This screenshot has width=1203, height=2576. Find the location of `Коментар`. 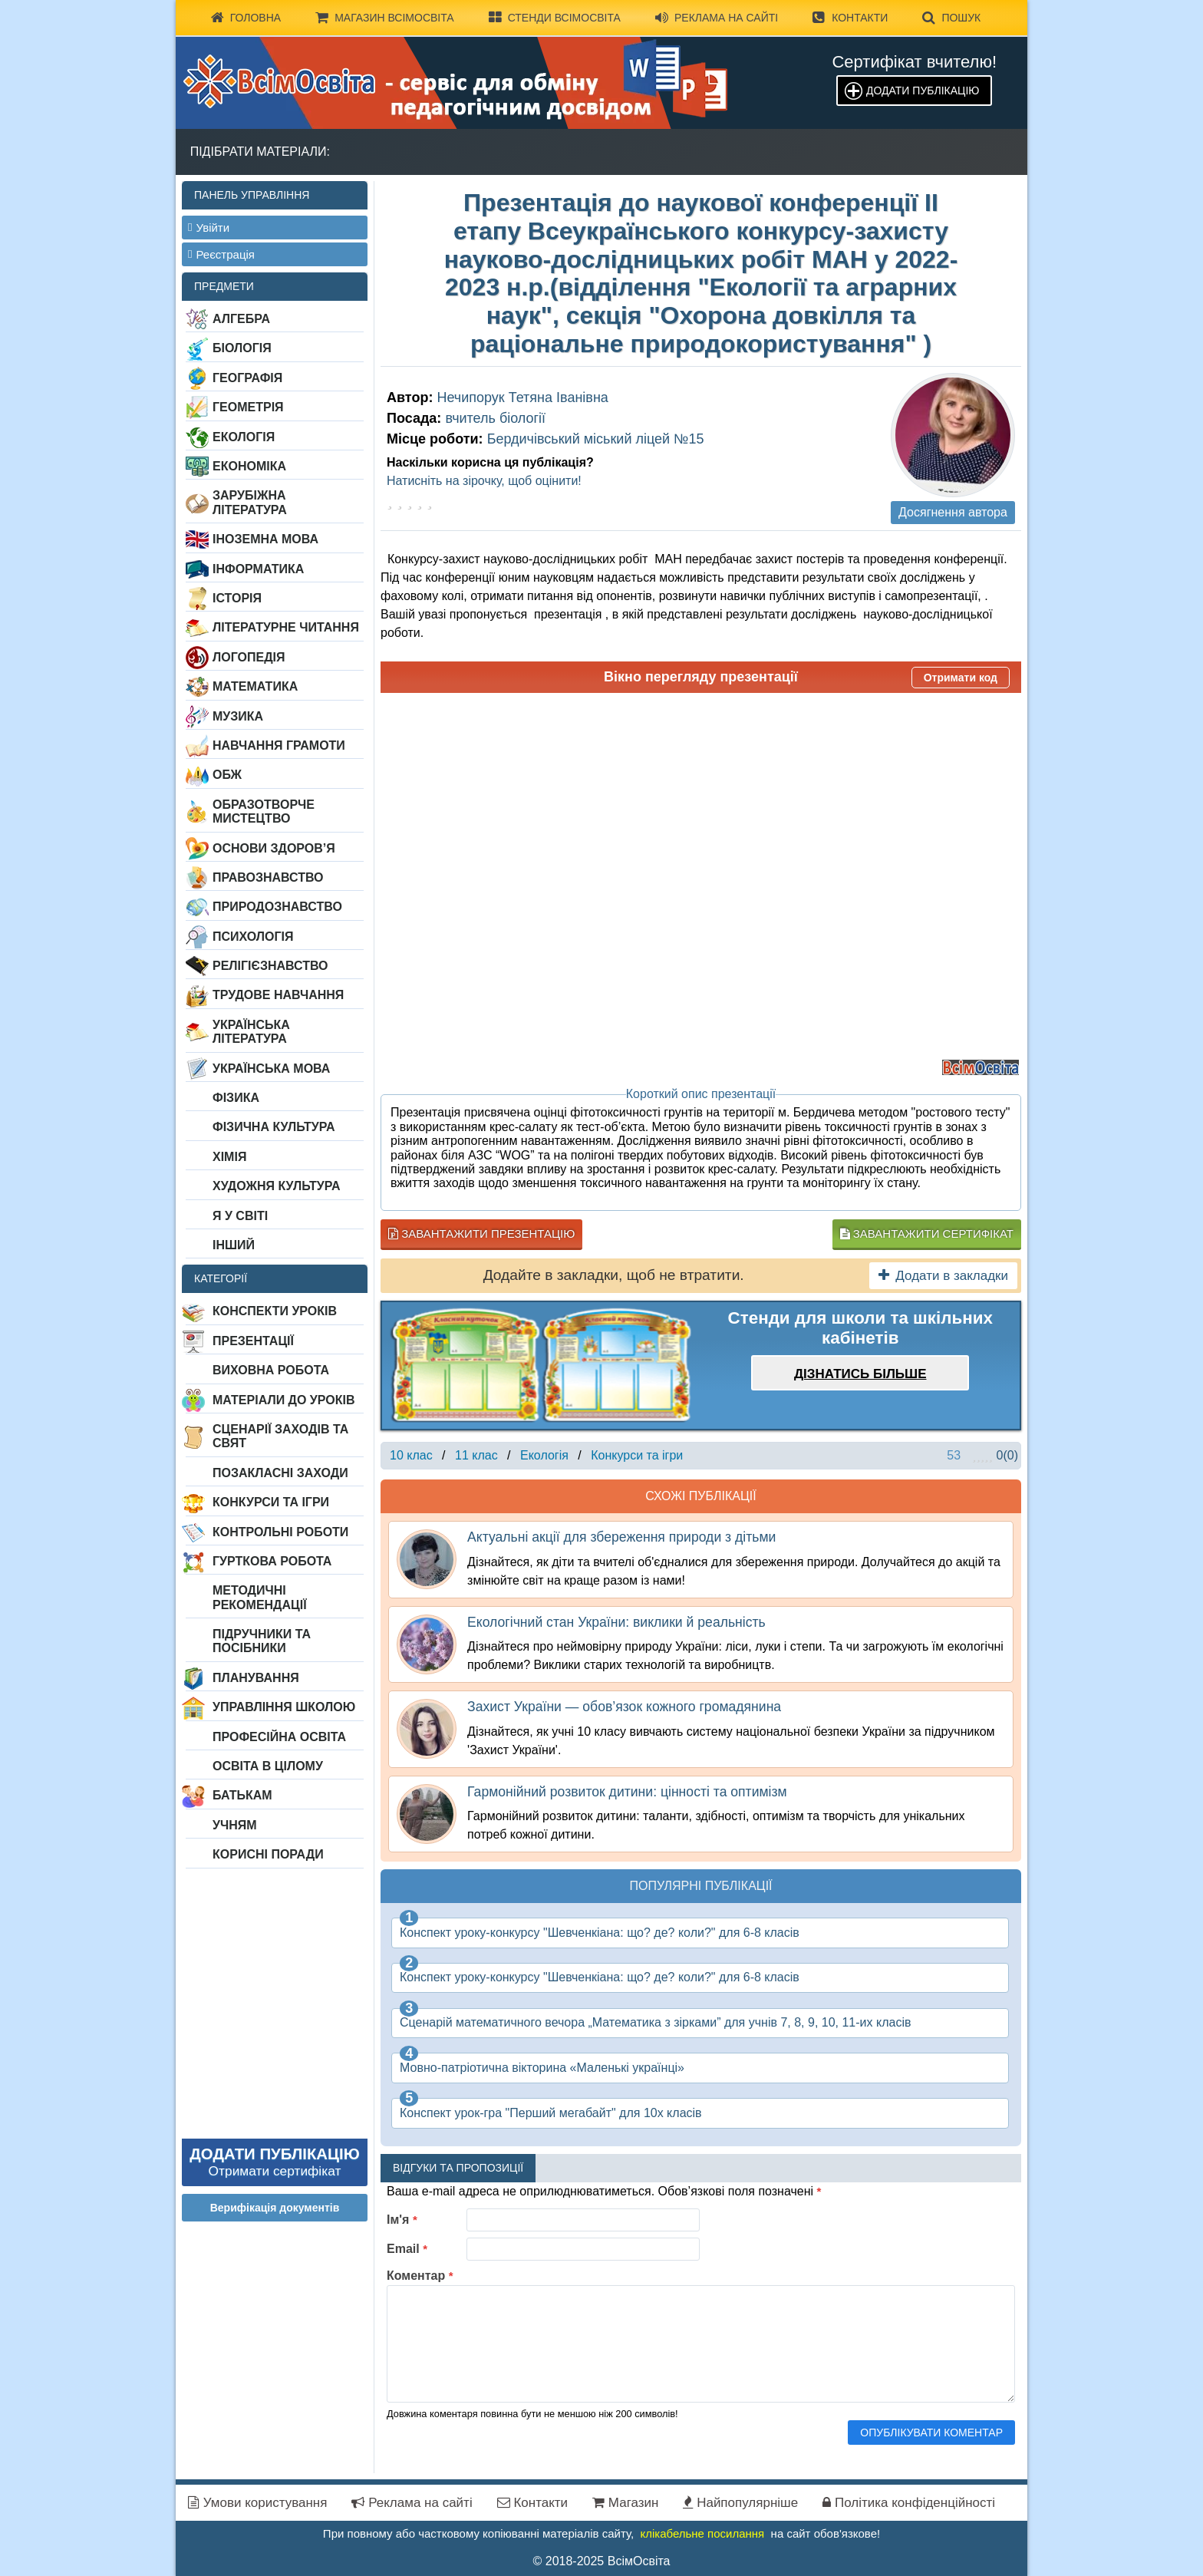

Коментар is located at coordinates (420, 2275).